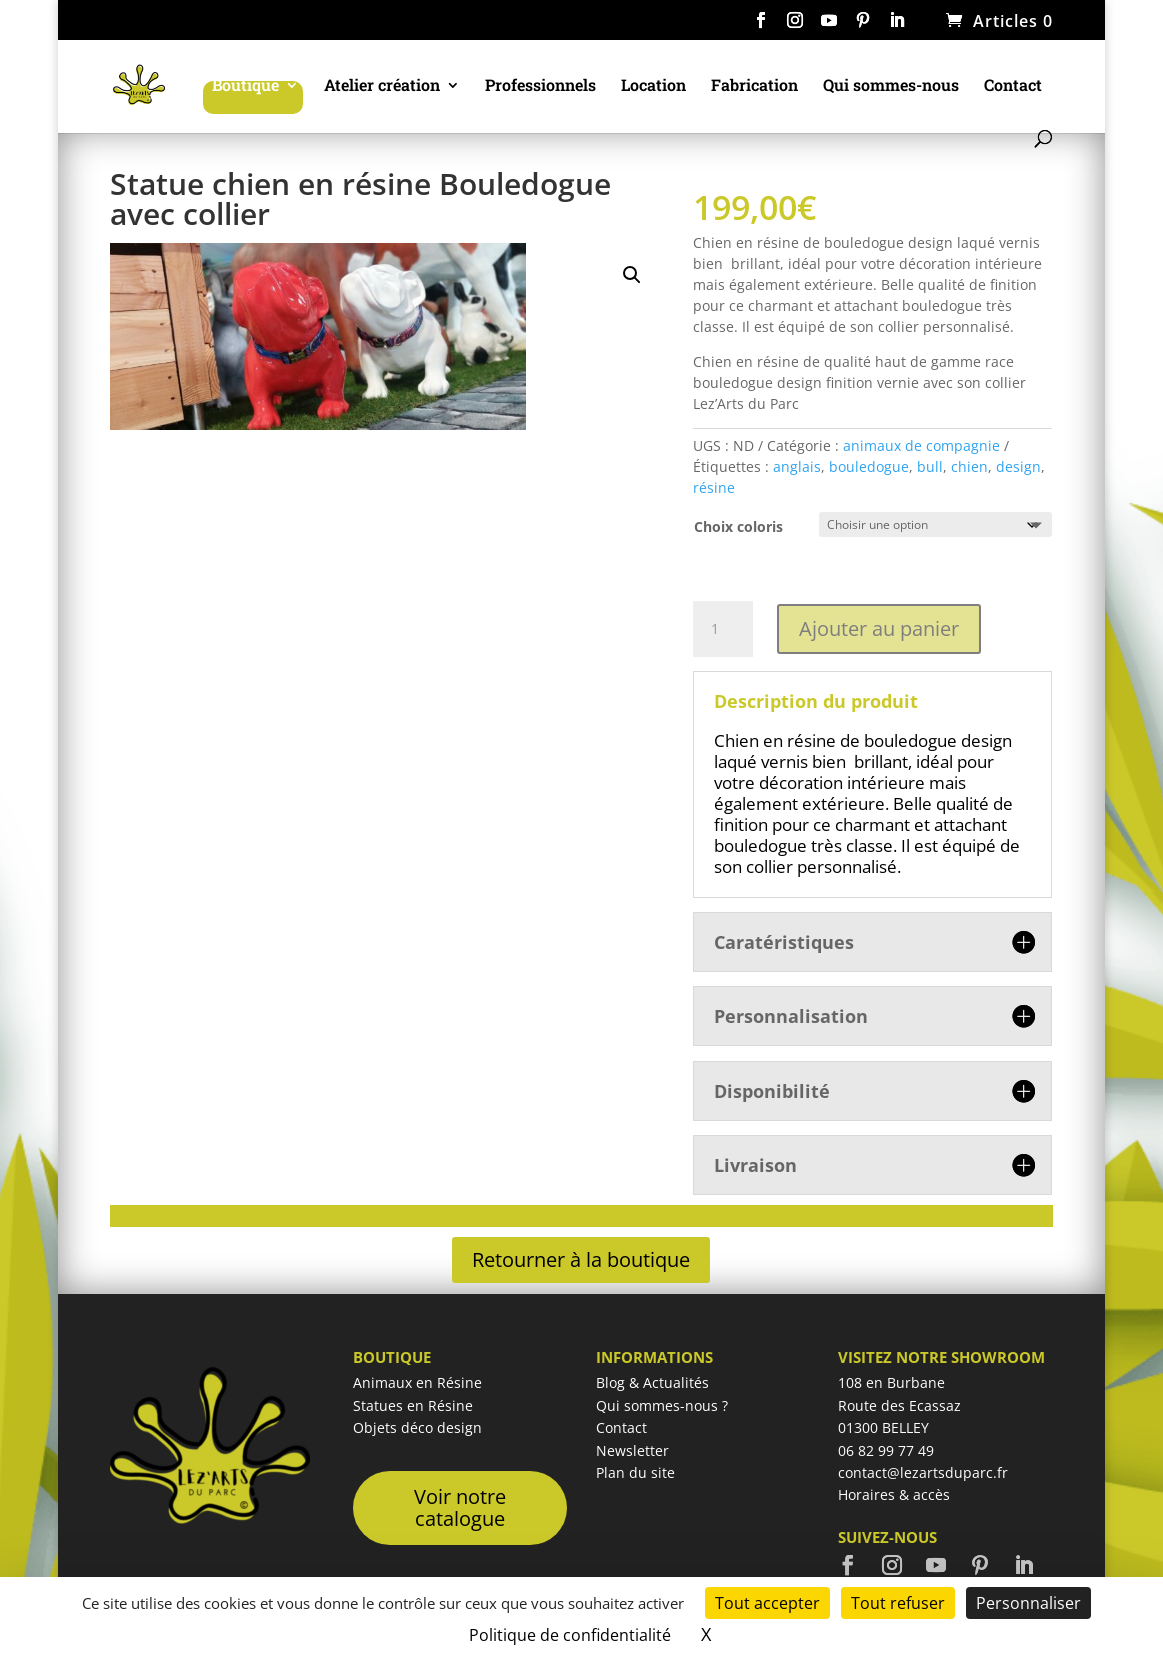 The width and height of the screenshot is (1163, 1661). What do you see at coordinates (738, 526) in the screenshot?
I see `Choix coloris` at bounding box center [738, 526].